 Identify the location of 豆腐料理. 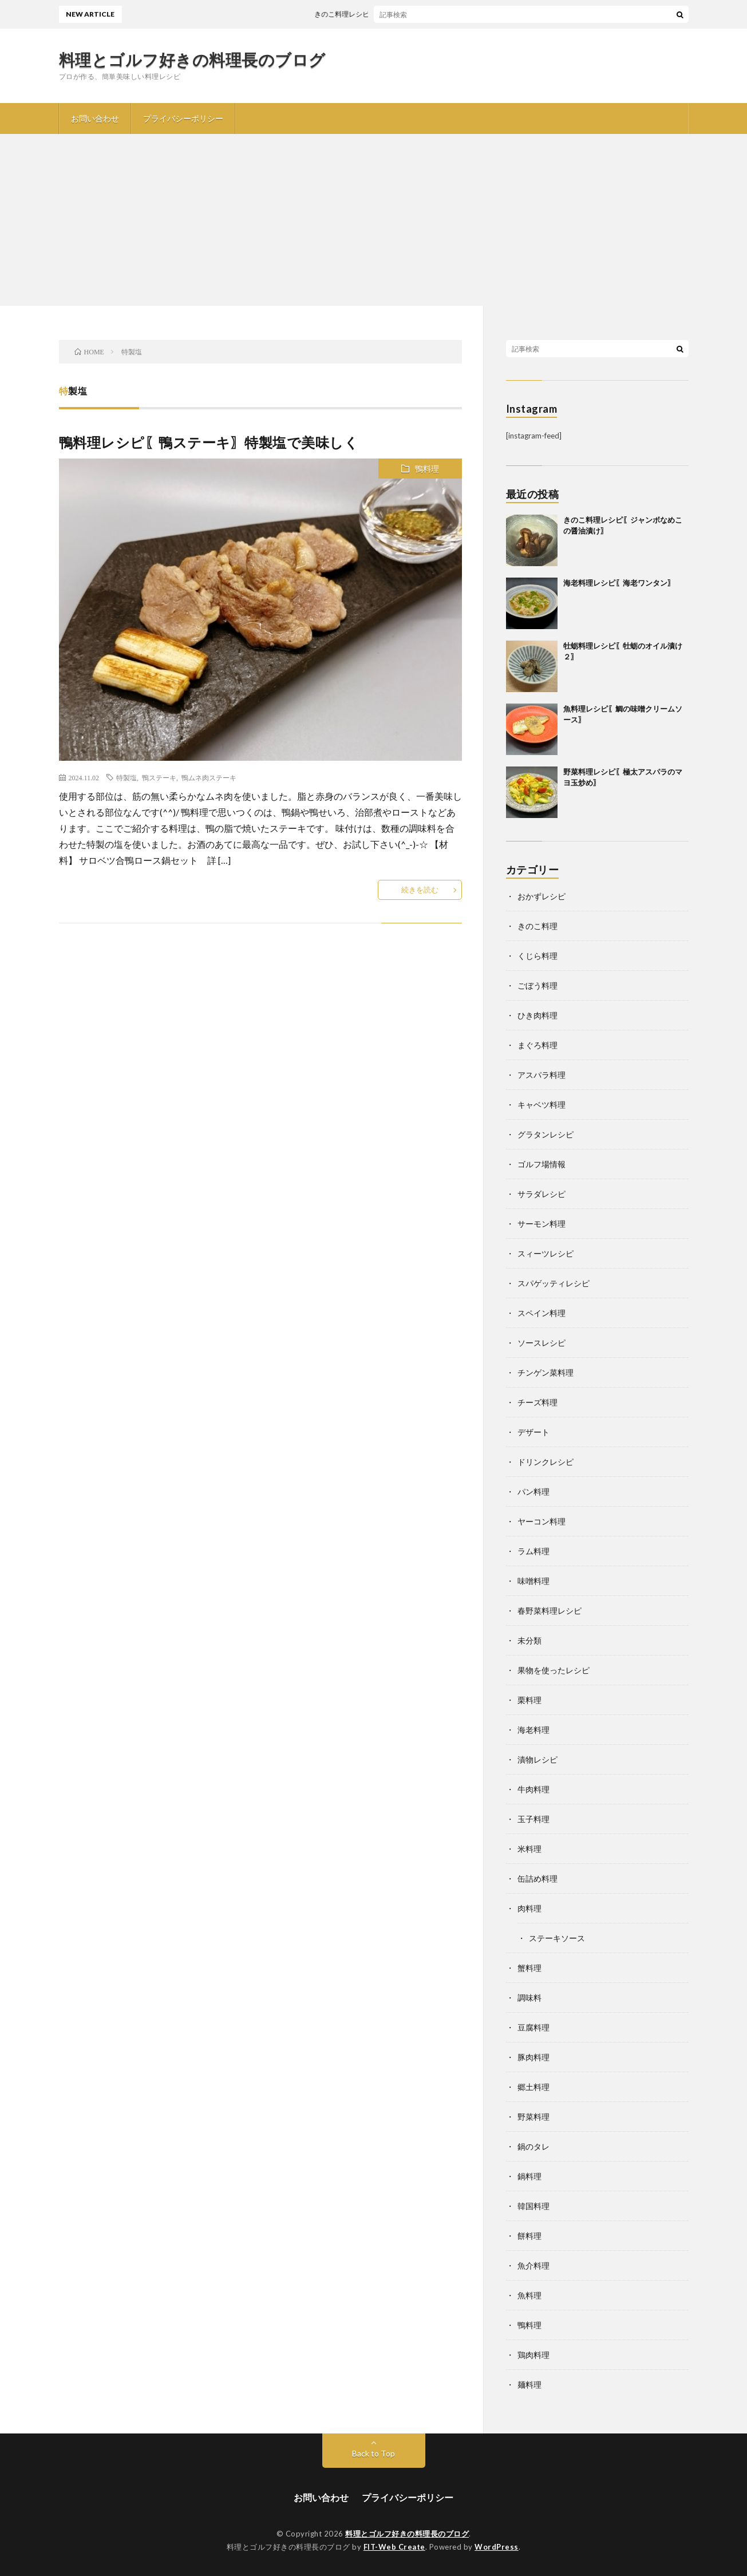
(533, 2027).